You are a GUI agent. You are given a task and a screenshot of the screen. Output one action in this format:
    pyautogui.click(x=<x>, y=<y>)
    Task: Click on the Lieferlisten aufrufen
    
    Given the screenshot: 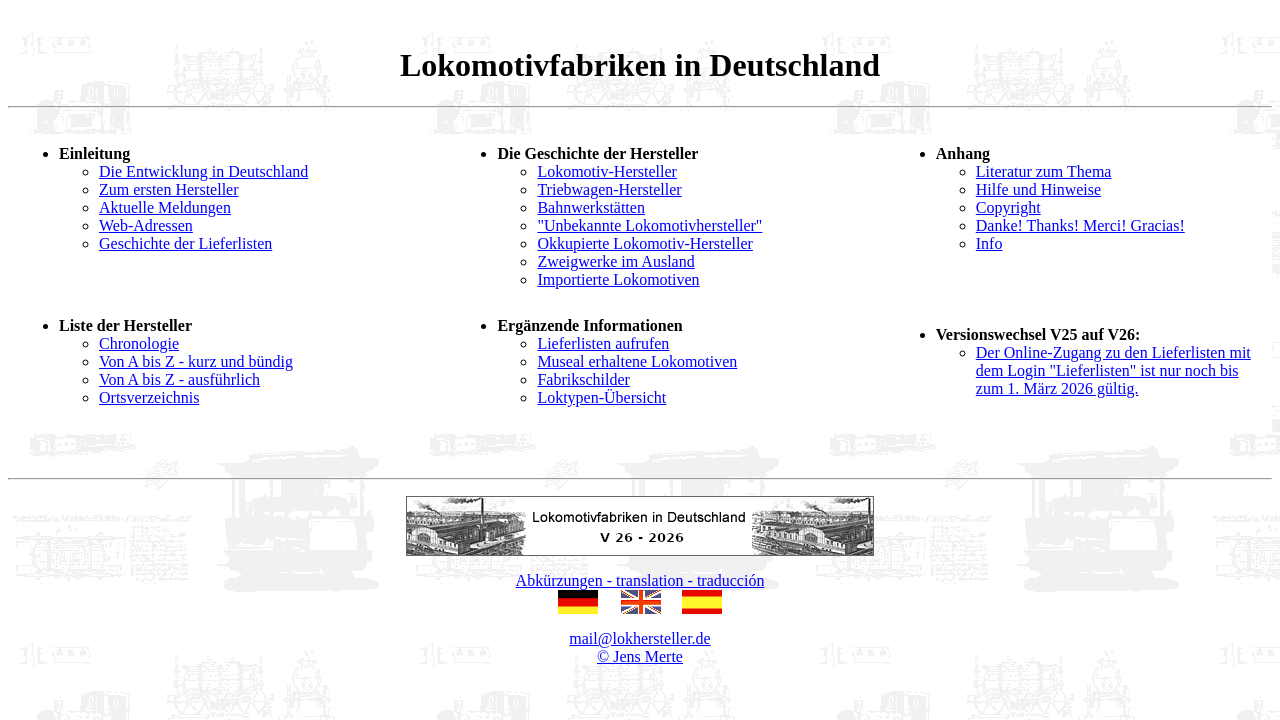 What is the action you would take?
    pyautogui.click(x=603, y=343)
    